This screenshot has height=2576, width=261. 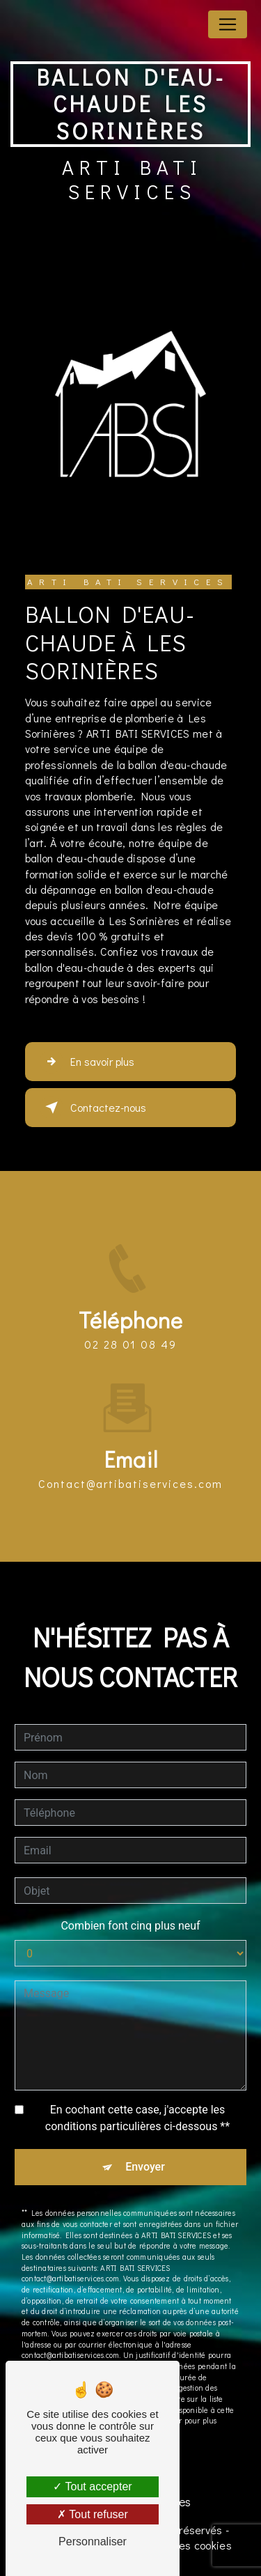 I want to click on [Nav Bar], so click(x=227, y=24).